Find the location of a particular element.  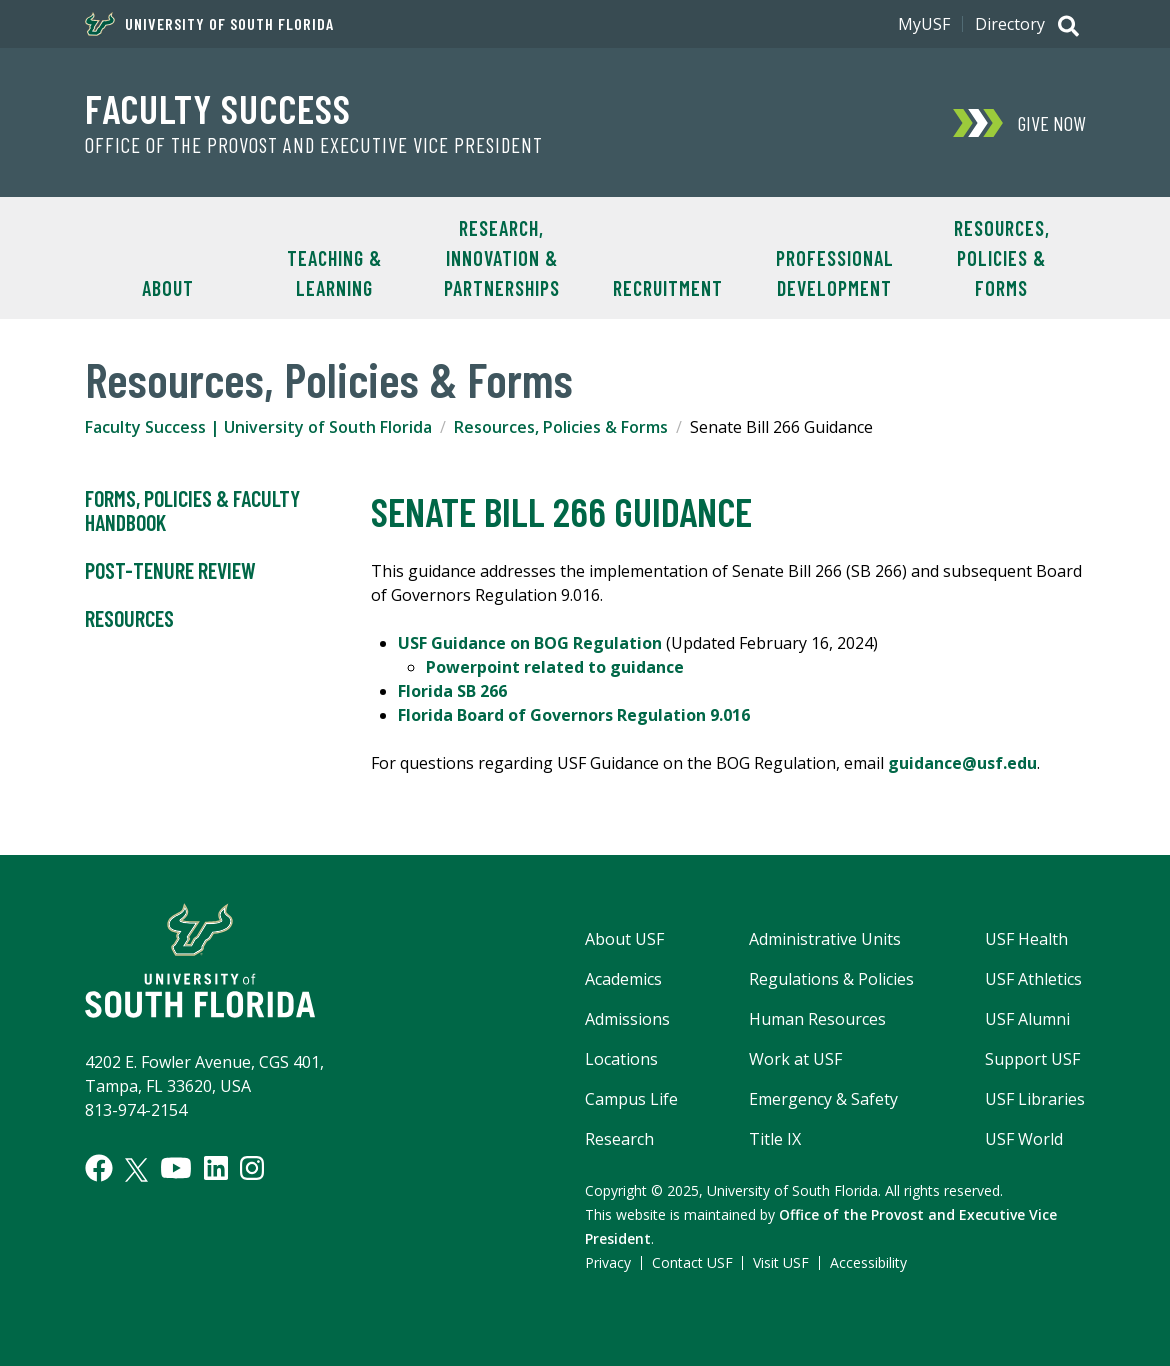

Research, Innovation & Partnerships is located at coordinates (502, 258).